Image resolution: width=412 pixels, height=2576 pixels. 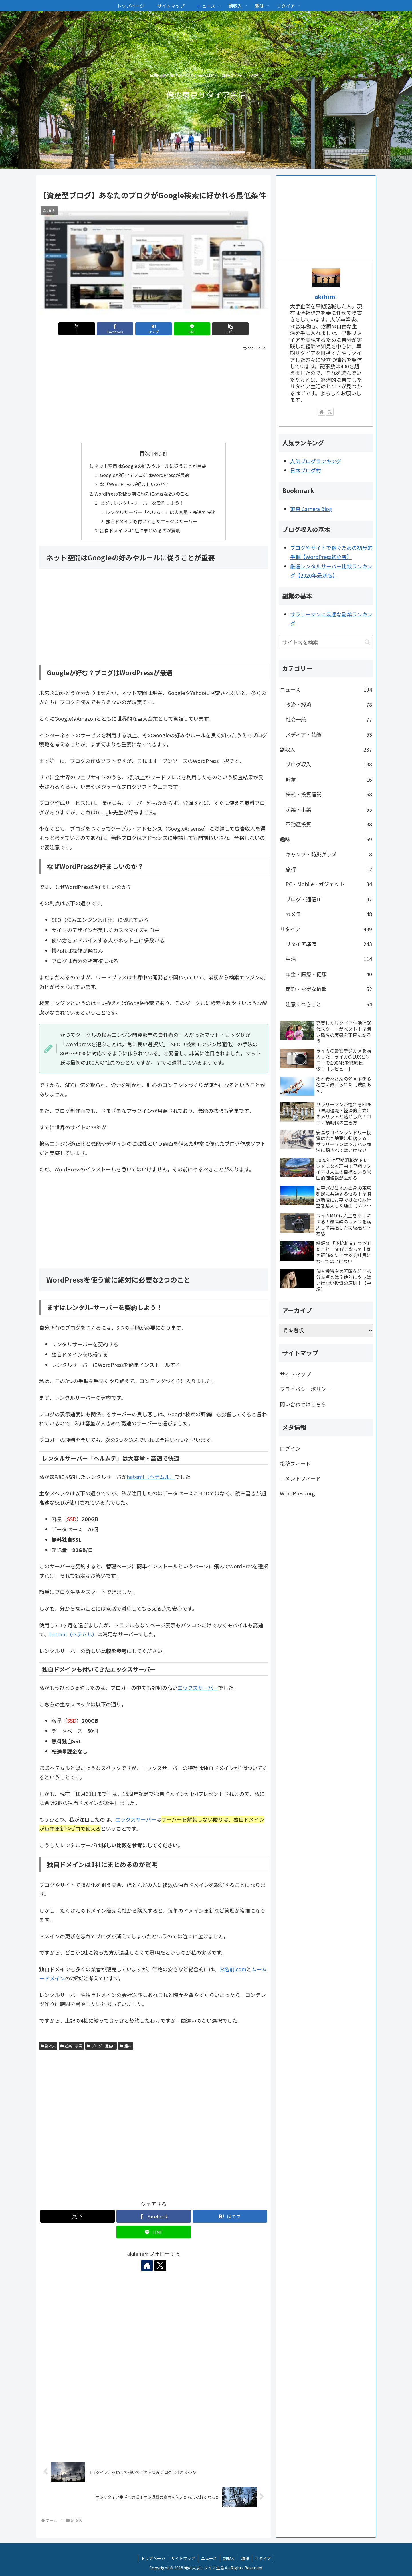 I want to click on まずはレンタル-サーバーを契約しよう！, so click(x=142, y=502).